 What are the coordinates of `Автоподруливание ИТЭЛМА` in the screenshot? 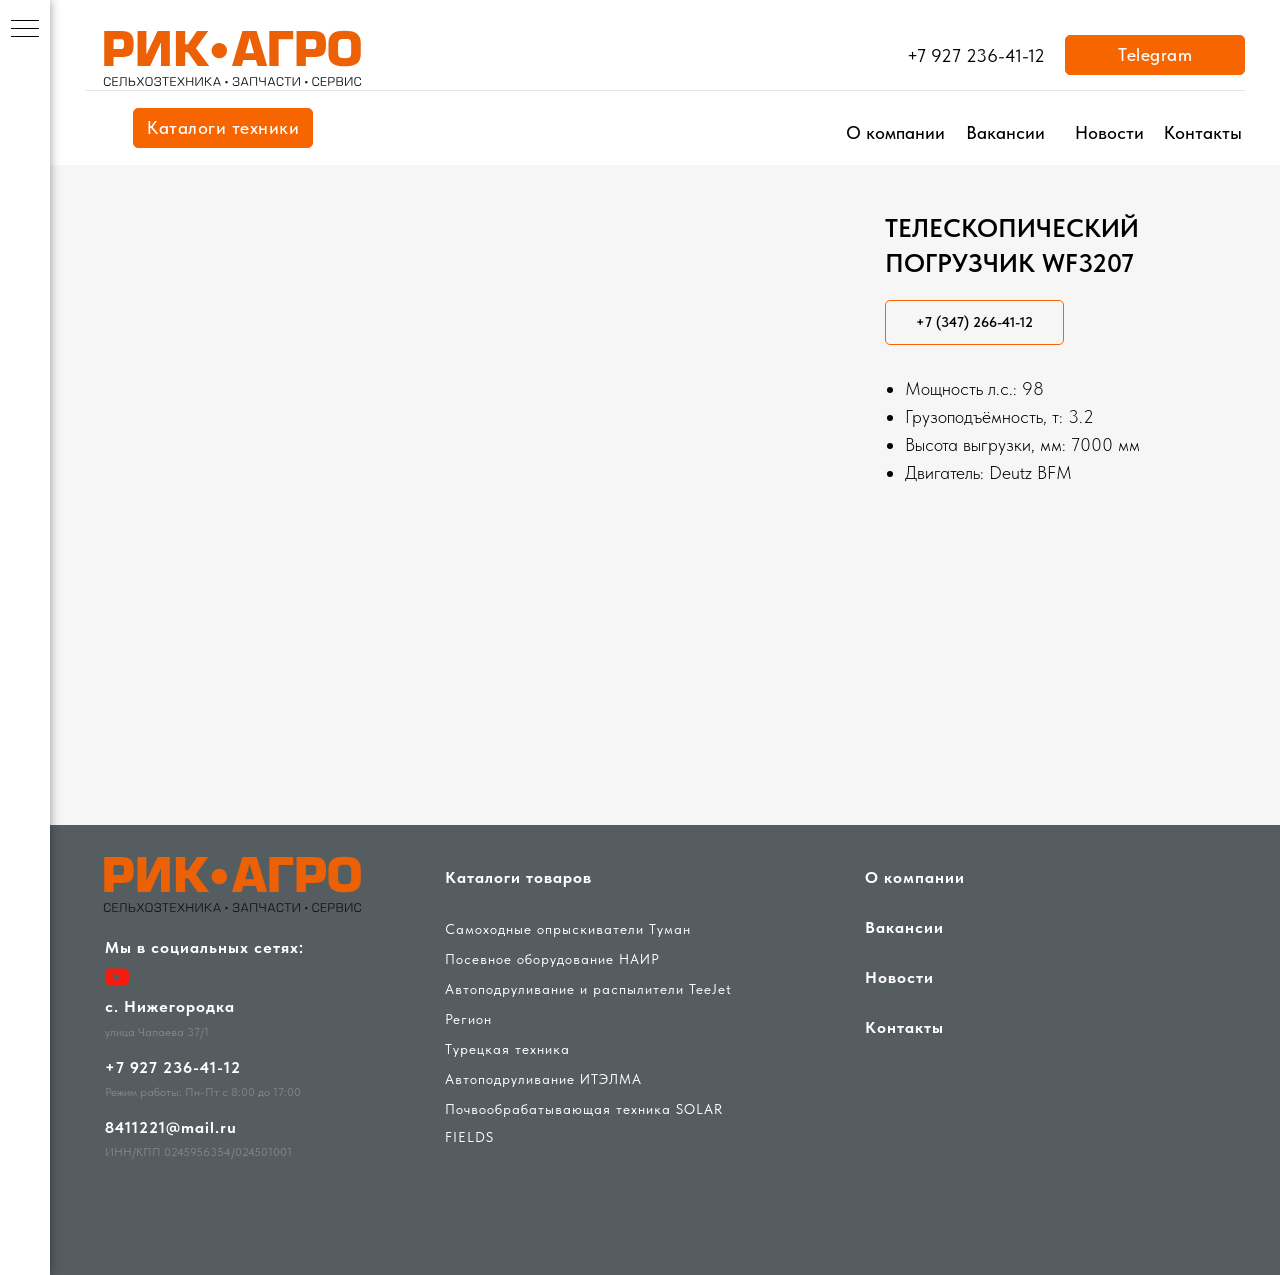 It's located at (543, 1079).